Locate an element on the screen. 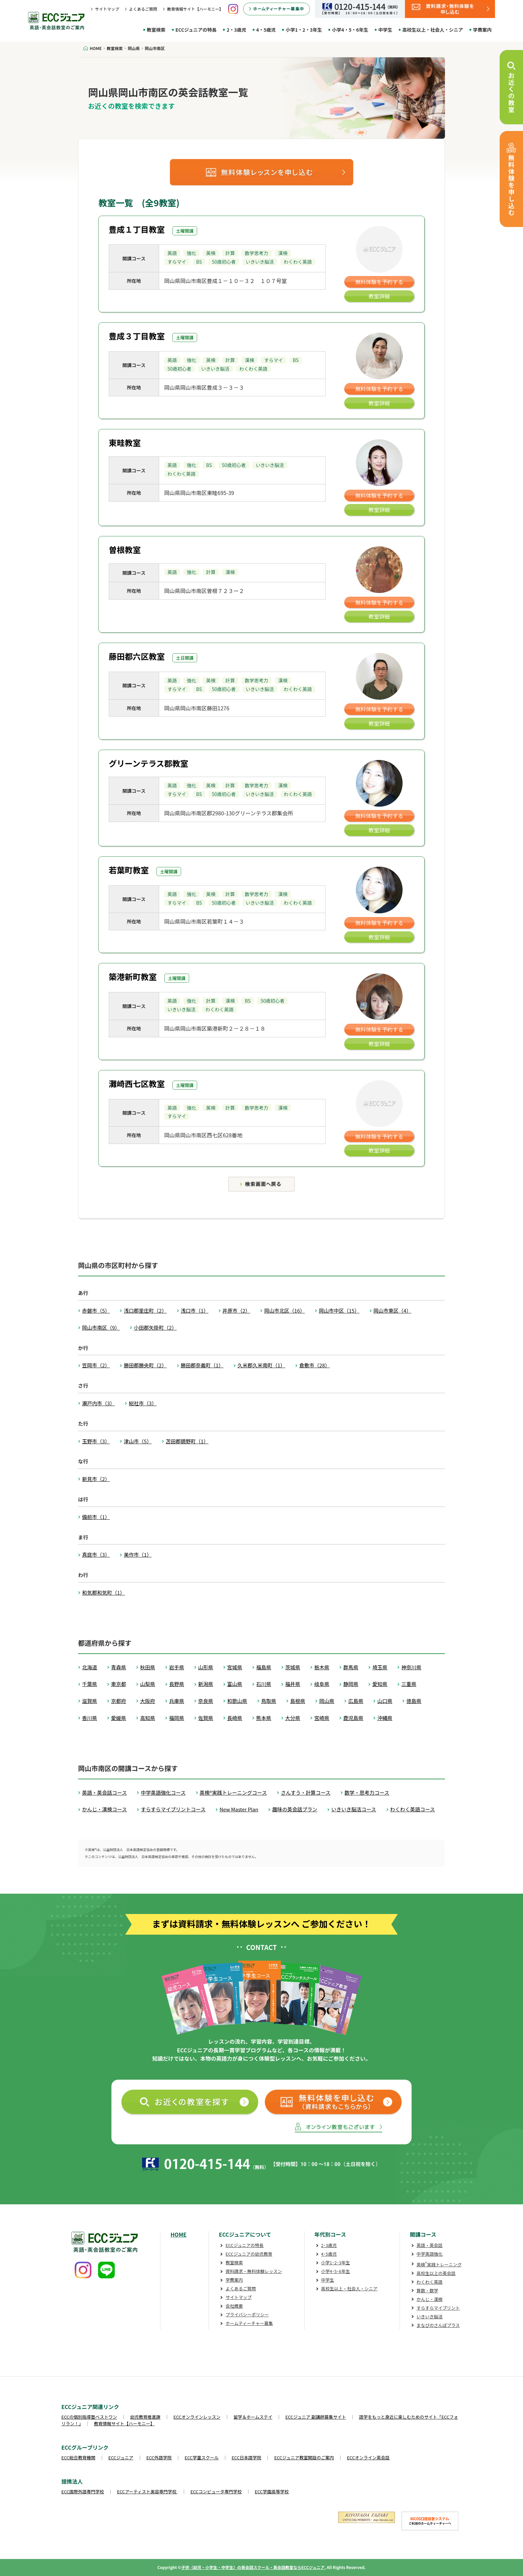  山梨県 is located at coordinates (147, 1683).